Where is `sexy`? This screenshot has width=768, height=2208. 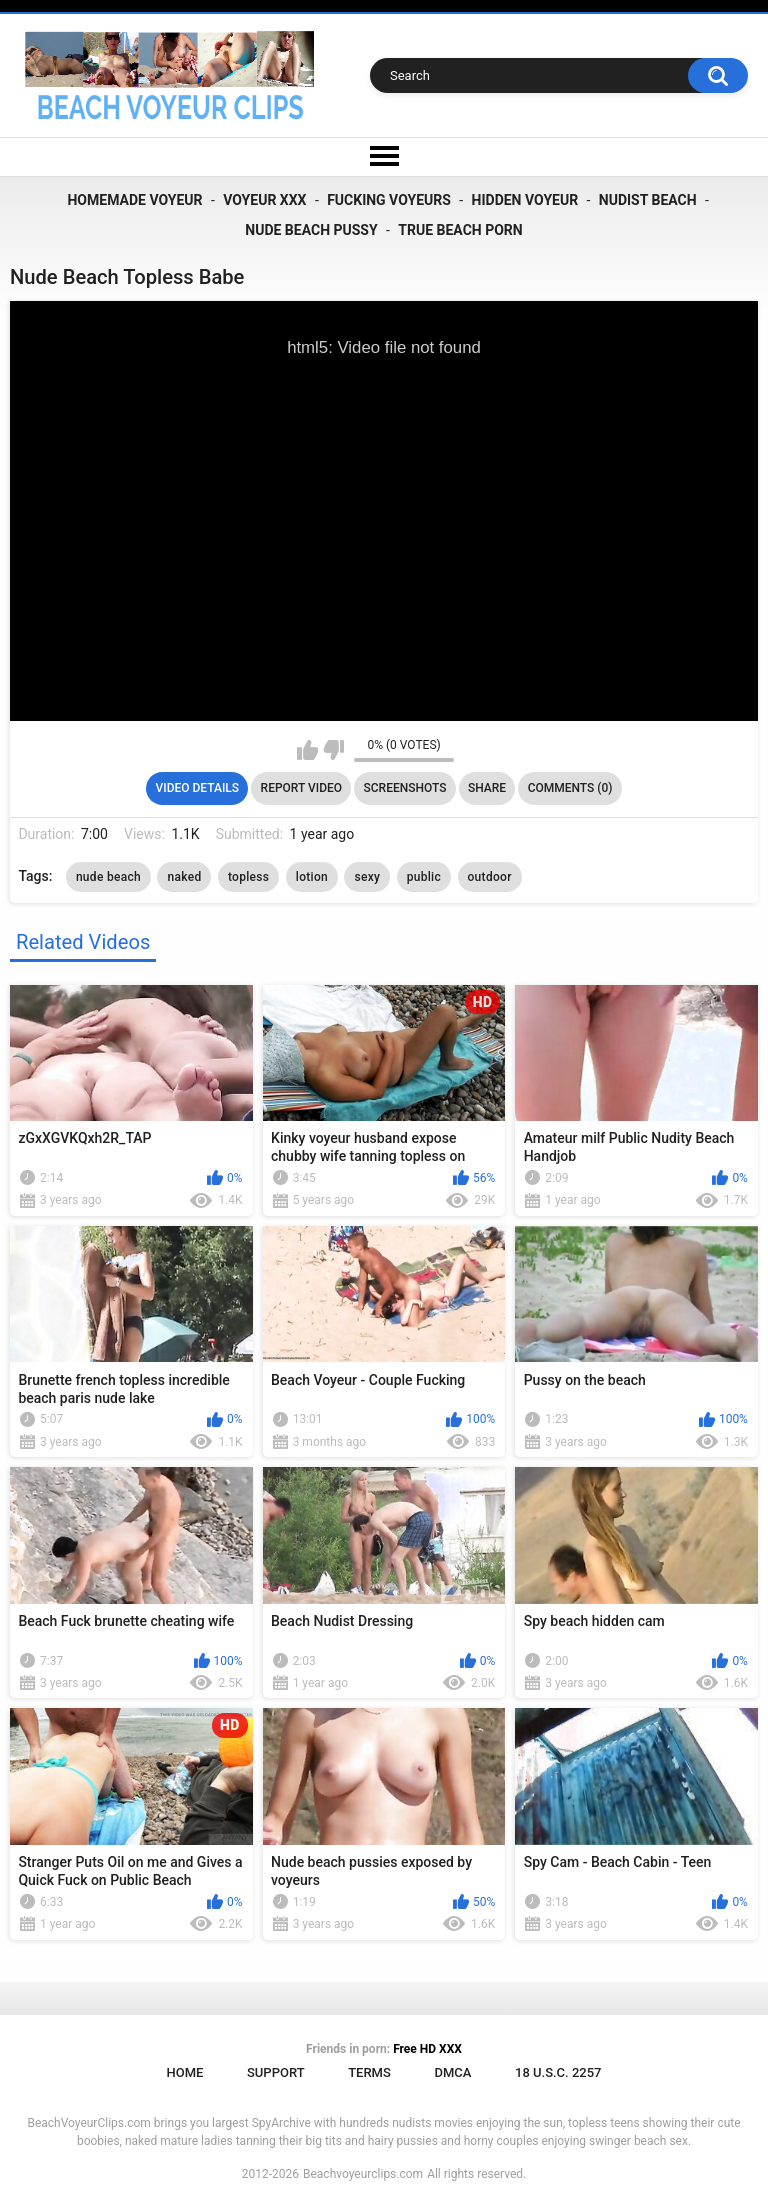 sexy is located at coordinates (367, 877).